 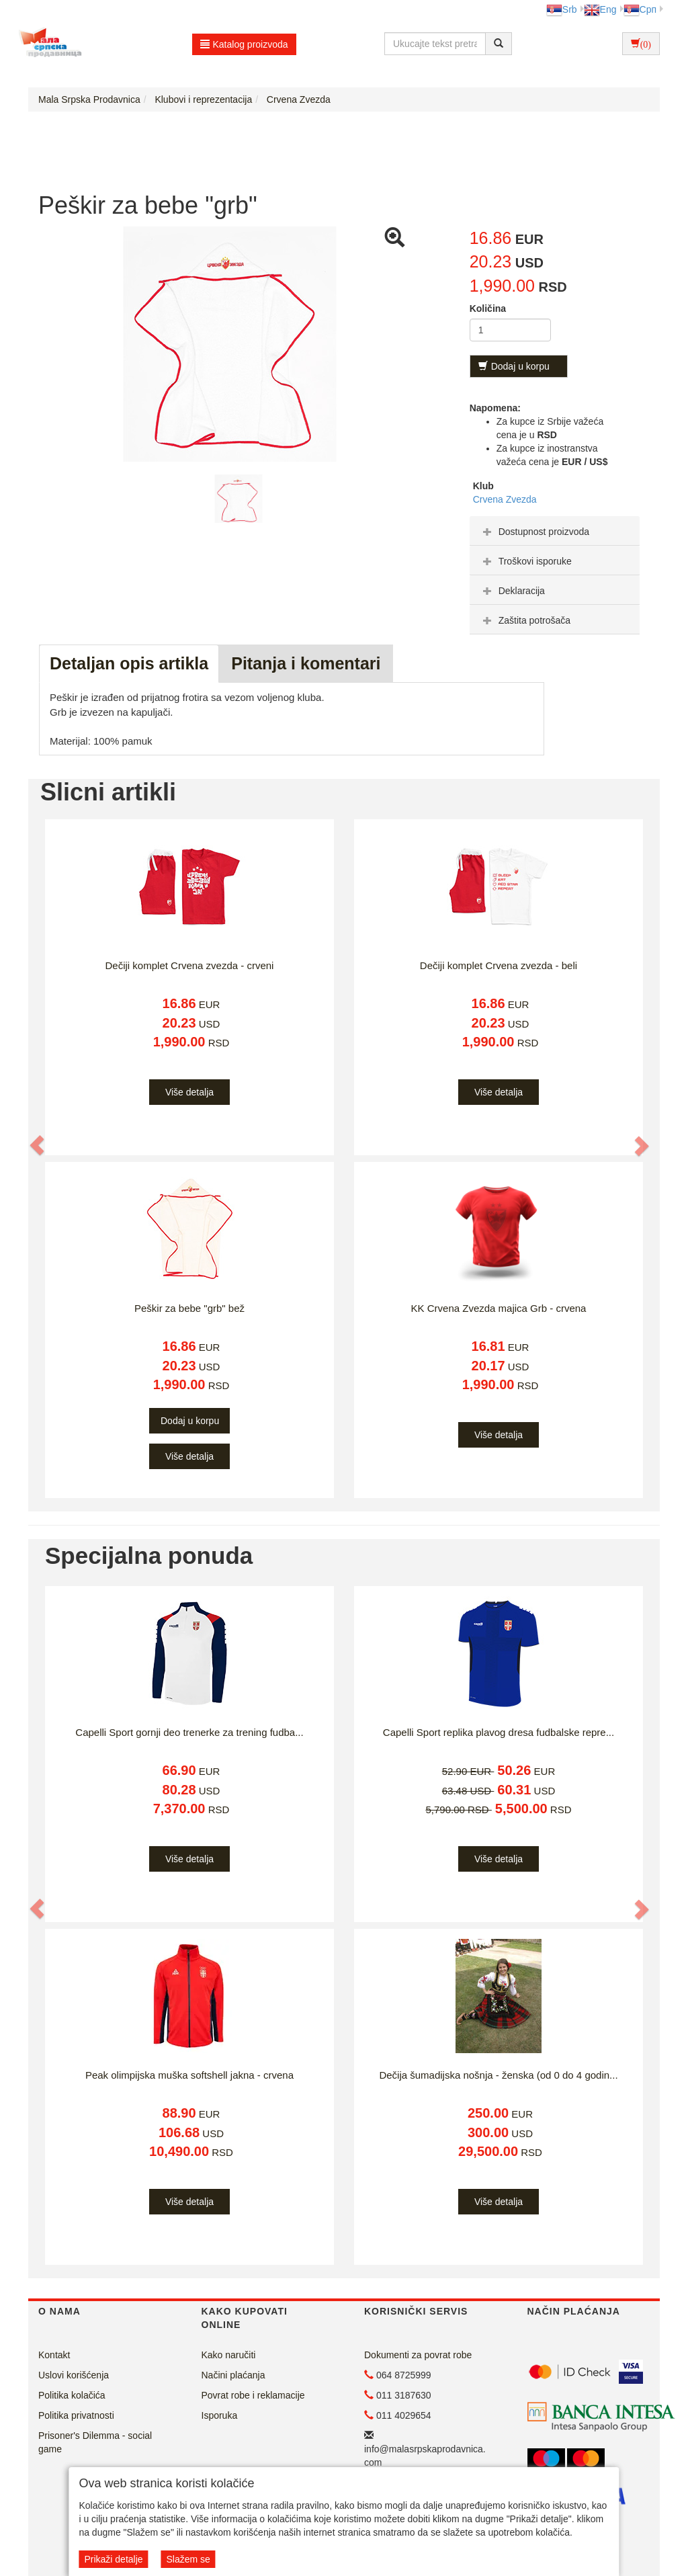 What do you see at coordinates (189, 1092) in the screenshot?
I see `Više detalja` at bounding box center [189, 1092].